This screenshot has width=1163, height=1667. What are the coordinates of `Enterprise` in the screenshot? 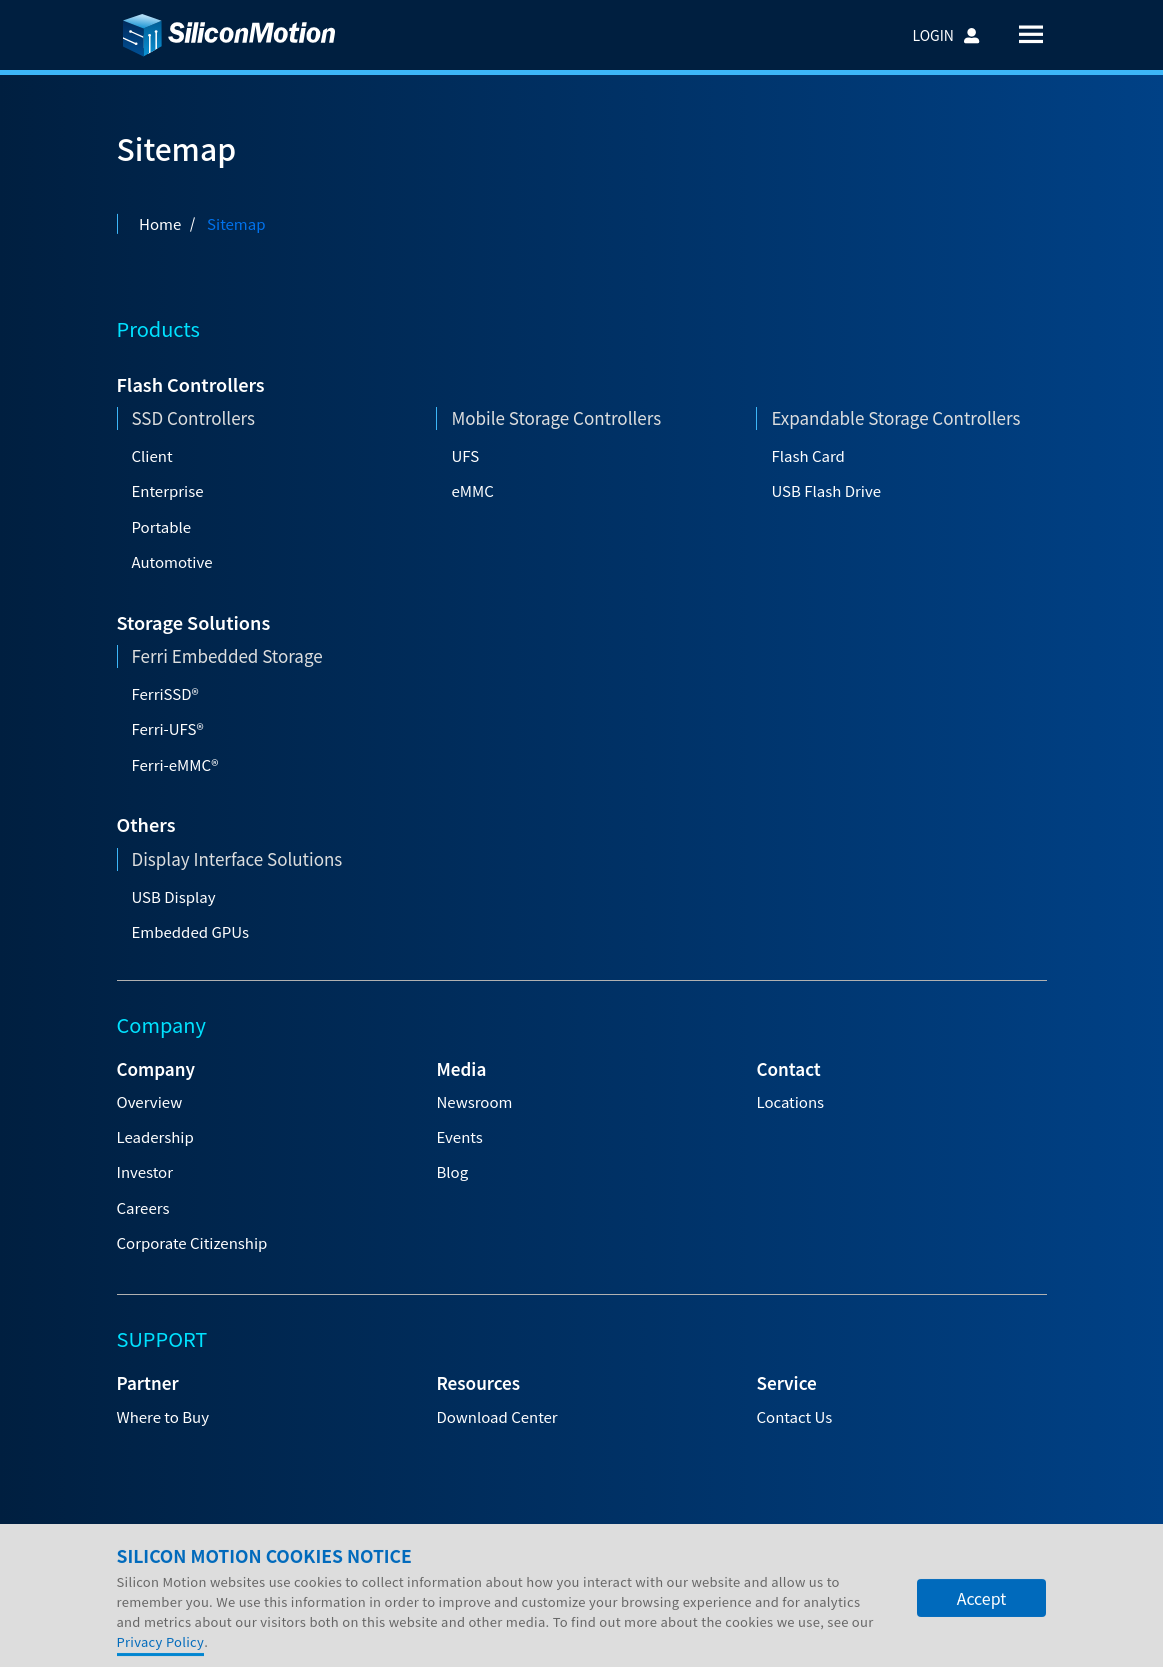 It's located at (168, 490).